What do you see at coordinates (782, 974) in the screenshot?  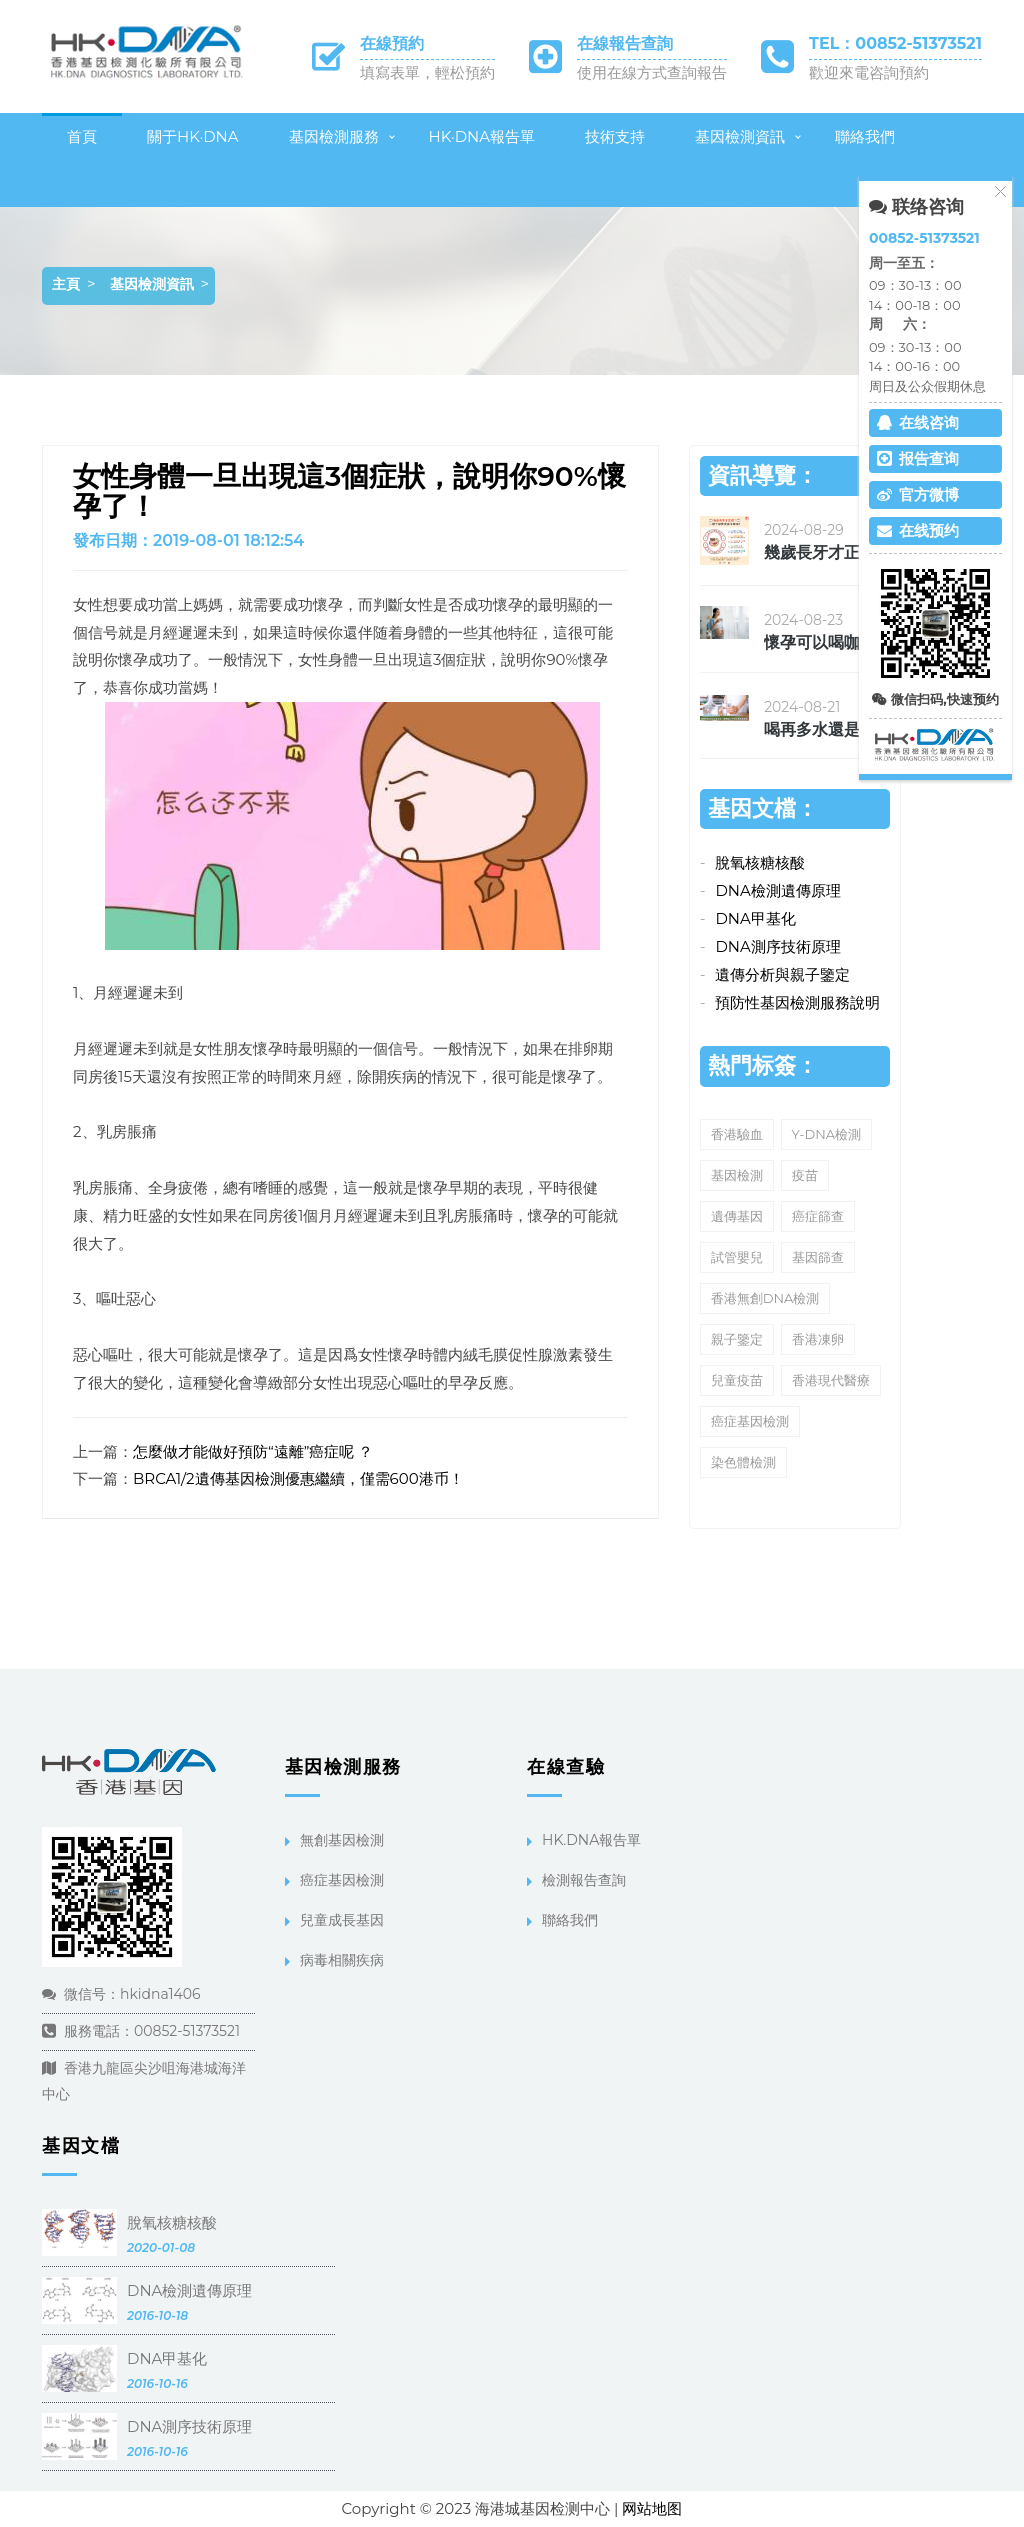 I see `遺傳分析與親子鑒定` at bounding box center [782, 974].